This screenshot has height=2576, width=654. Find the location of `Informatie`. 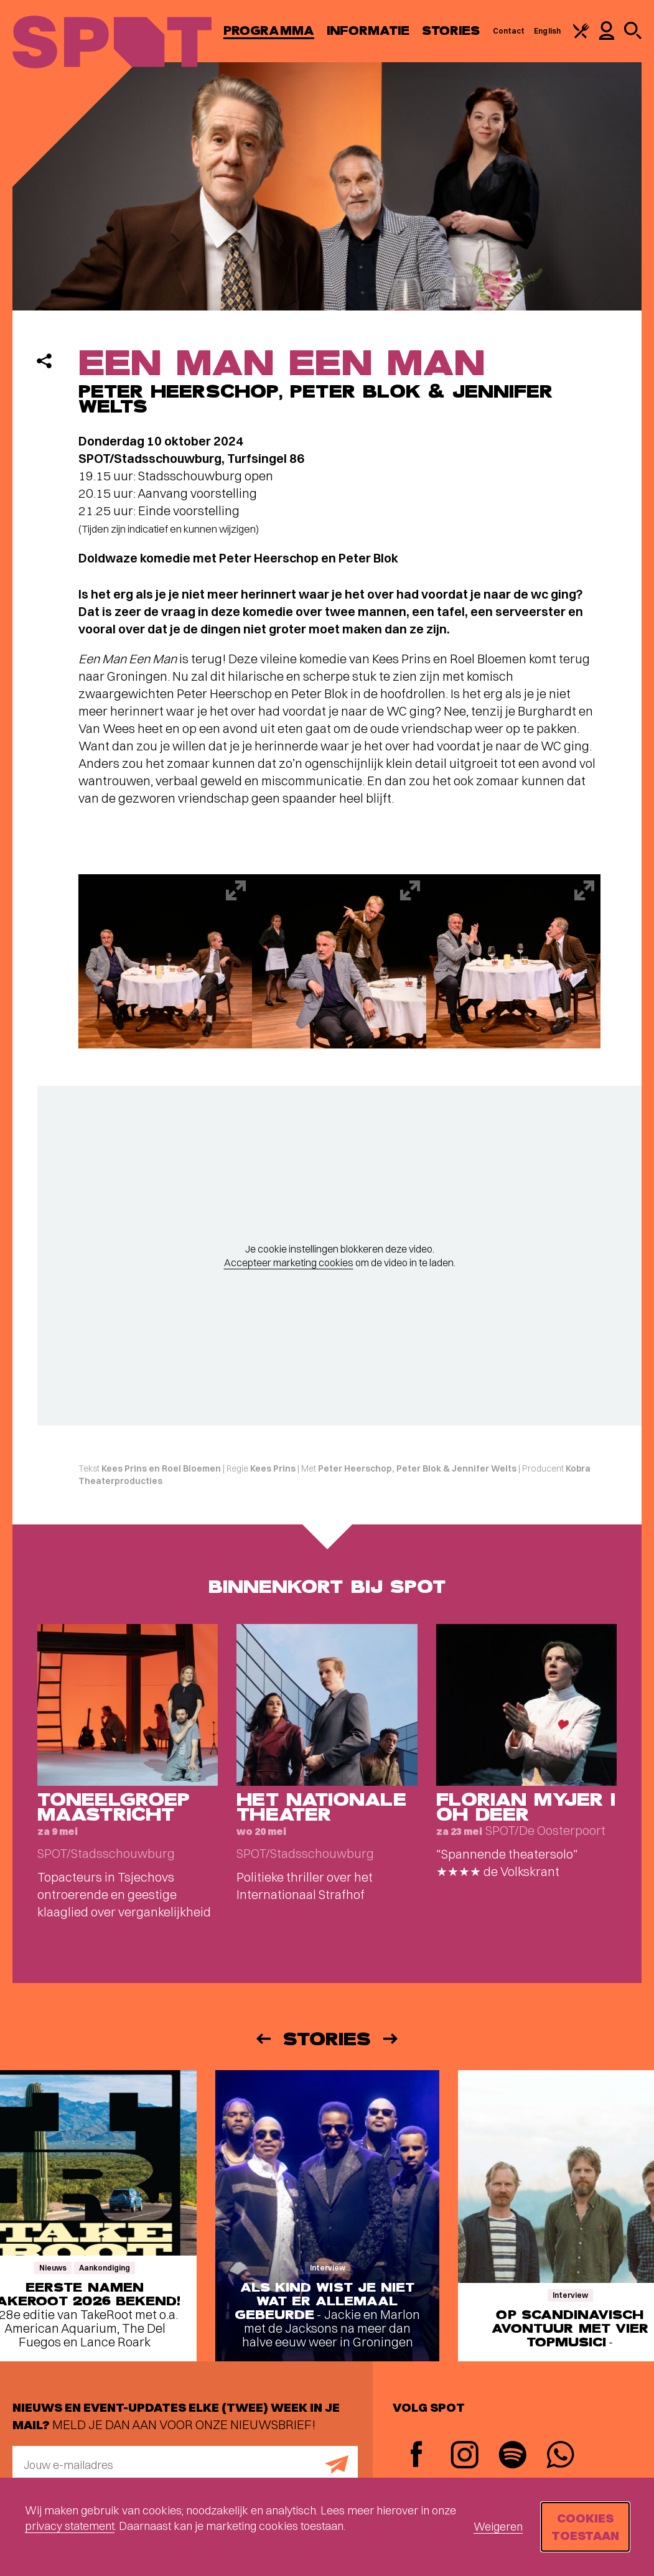

Informatie is located at coordinates (368, 31).